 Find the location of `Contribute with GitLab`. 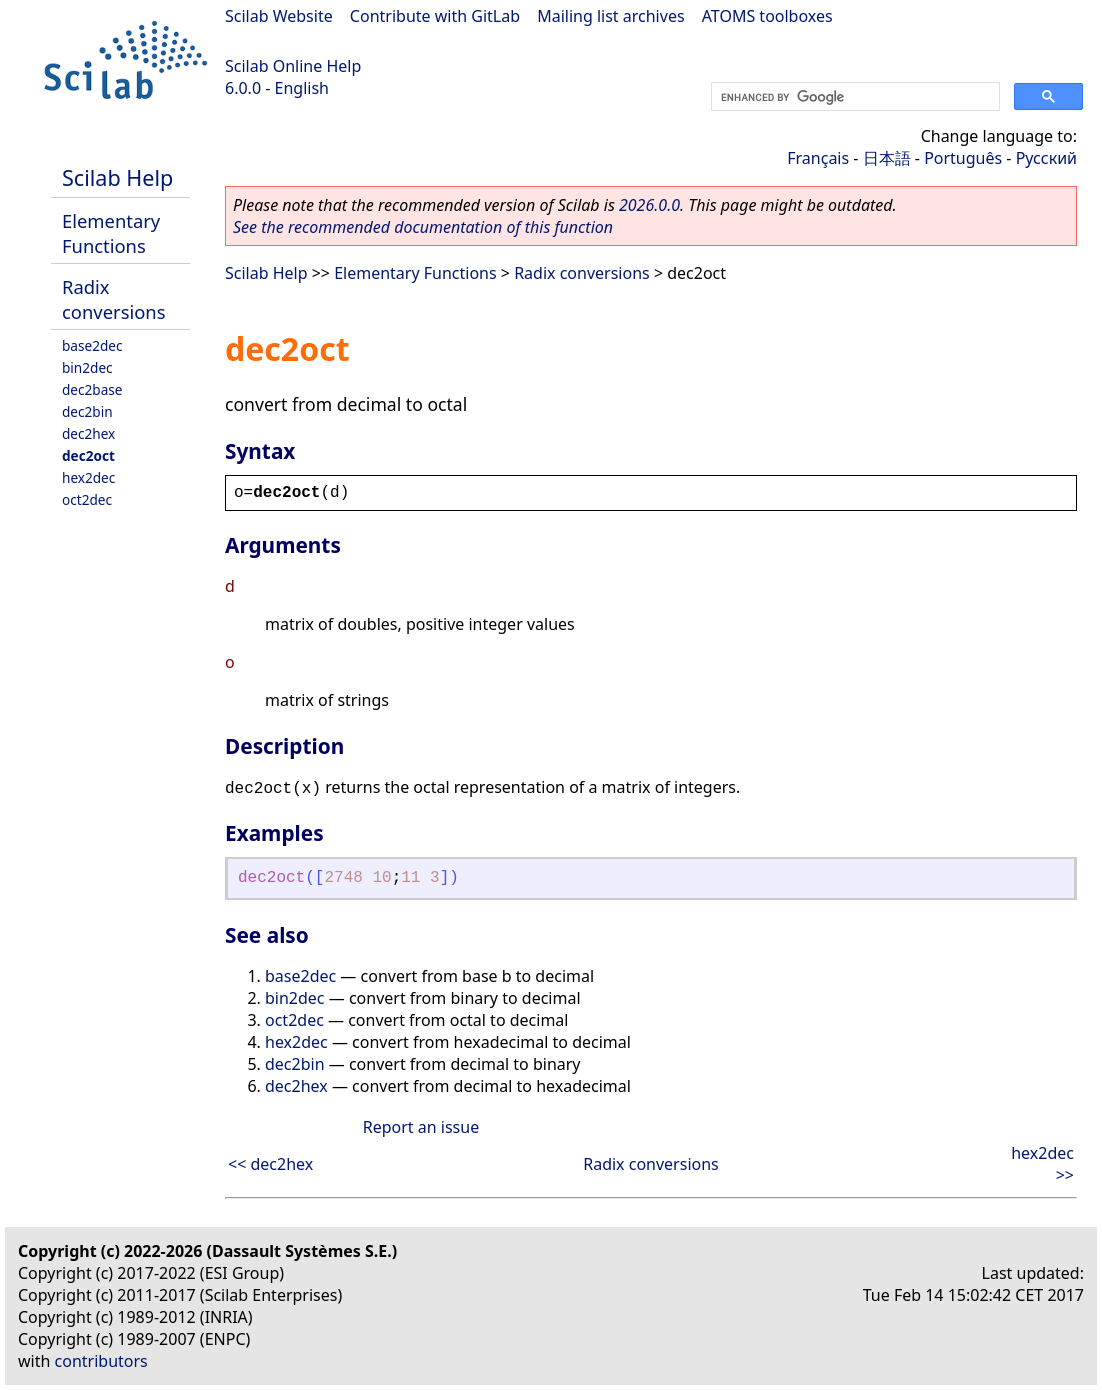

Contribute with GitLab is located at coordinates (435, 16).